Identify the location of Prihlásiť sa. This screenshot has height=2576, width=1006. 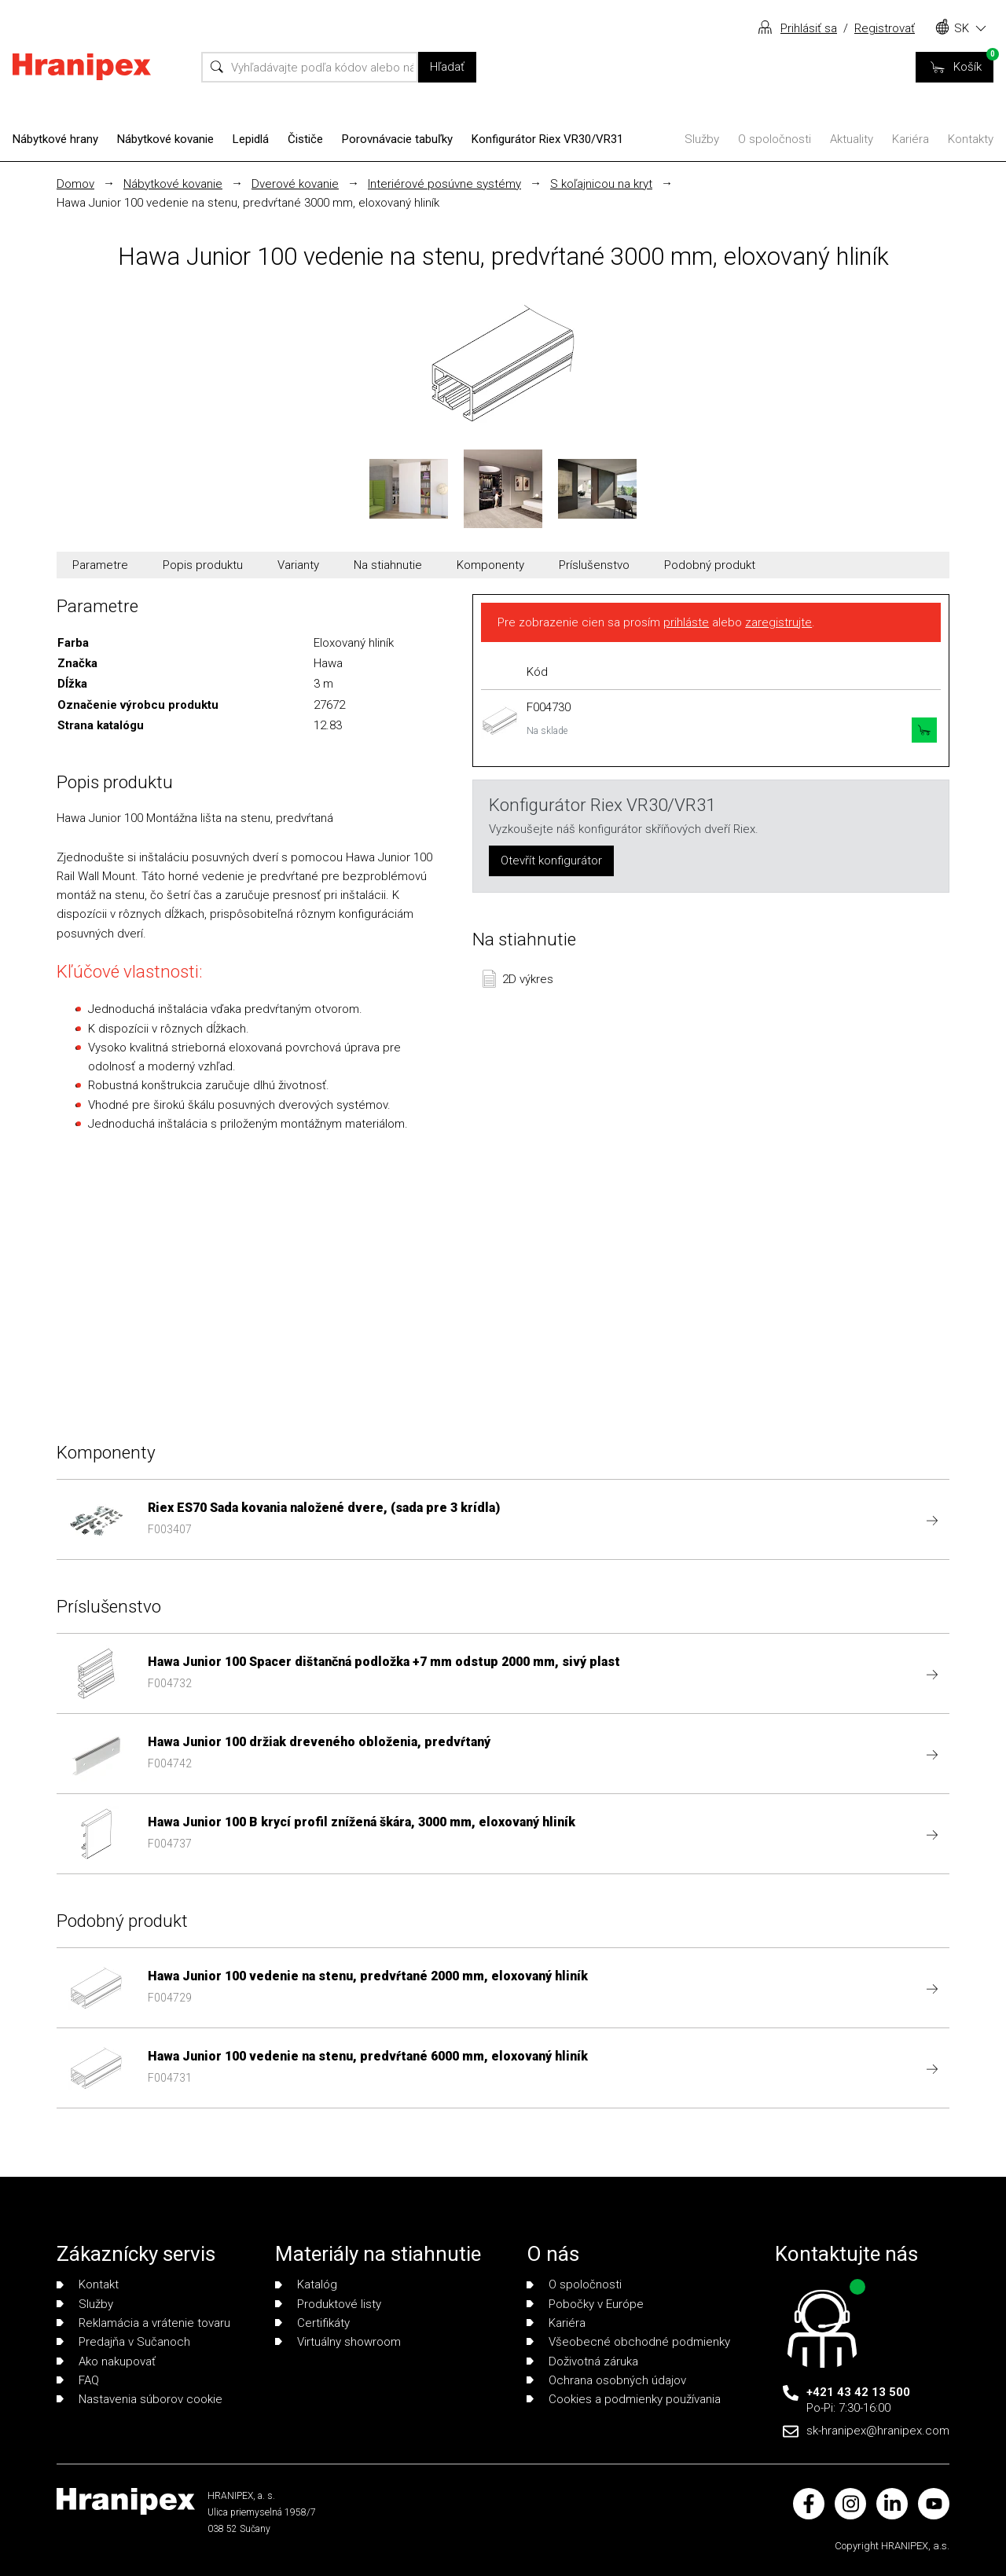
(808, 28).